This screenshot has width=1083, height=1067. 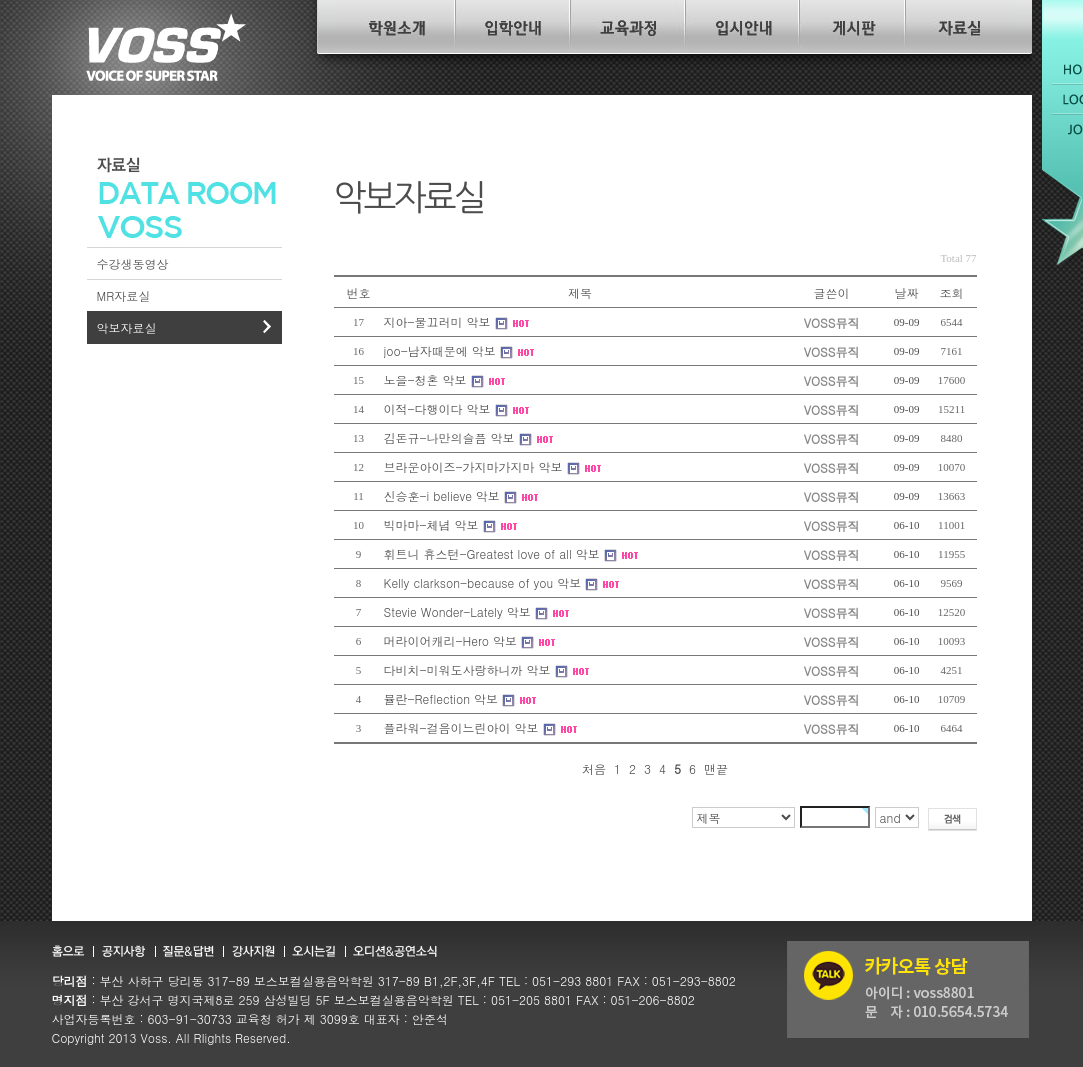 What do you see at coordinates (431, 524) in the screenshot?
I see `빅마마-체념 악보` at bounding box center [431, 524].